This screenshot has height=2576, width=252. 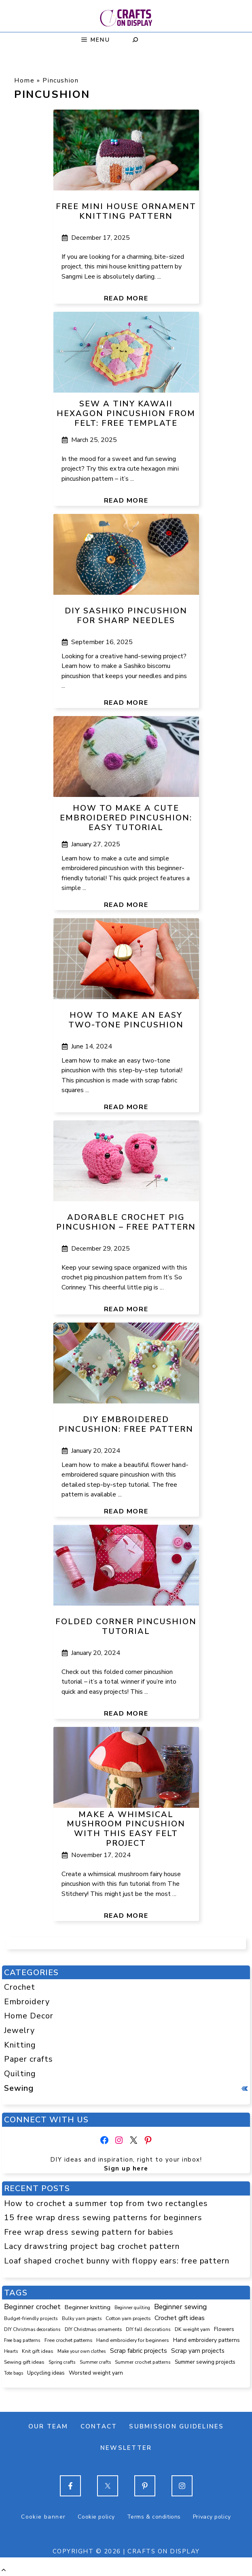 I want to click on Tote bags [Tote bags (68 items)], so click(x=13, y=2373).